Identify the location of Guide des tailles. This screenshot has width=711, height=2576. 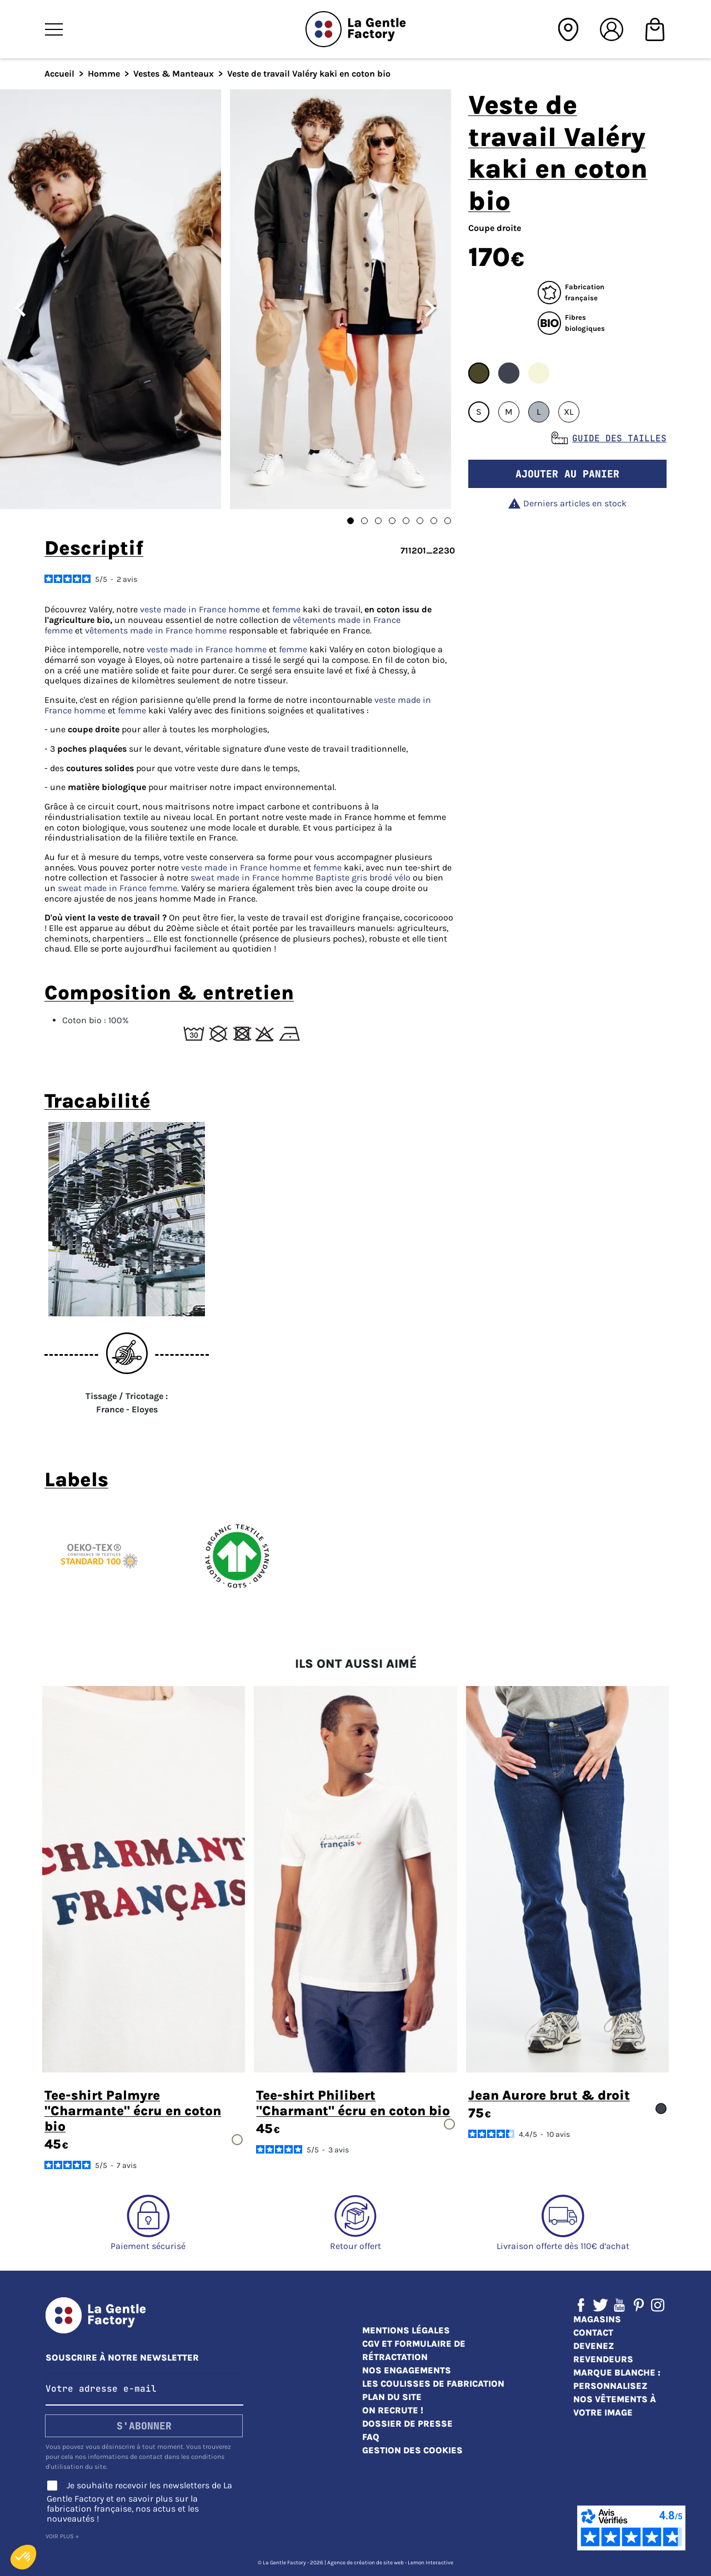
(619, 438).